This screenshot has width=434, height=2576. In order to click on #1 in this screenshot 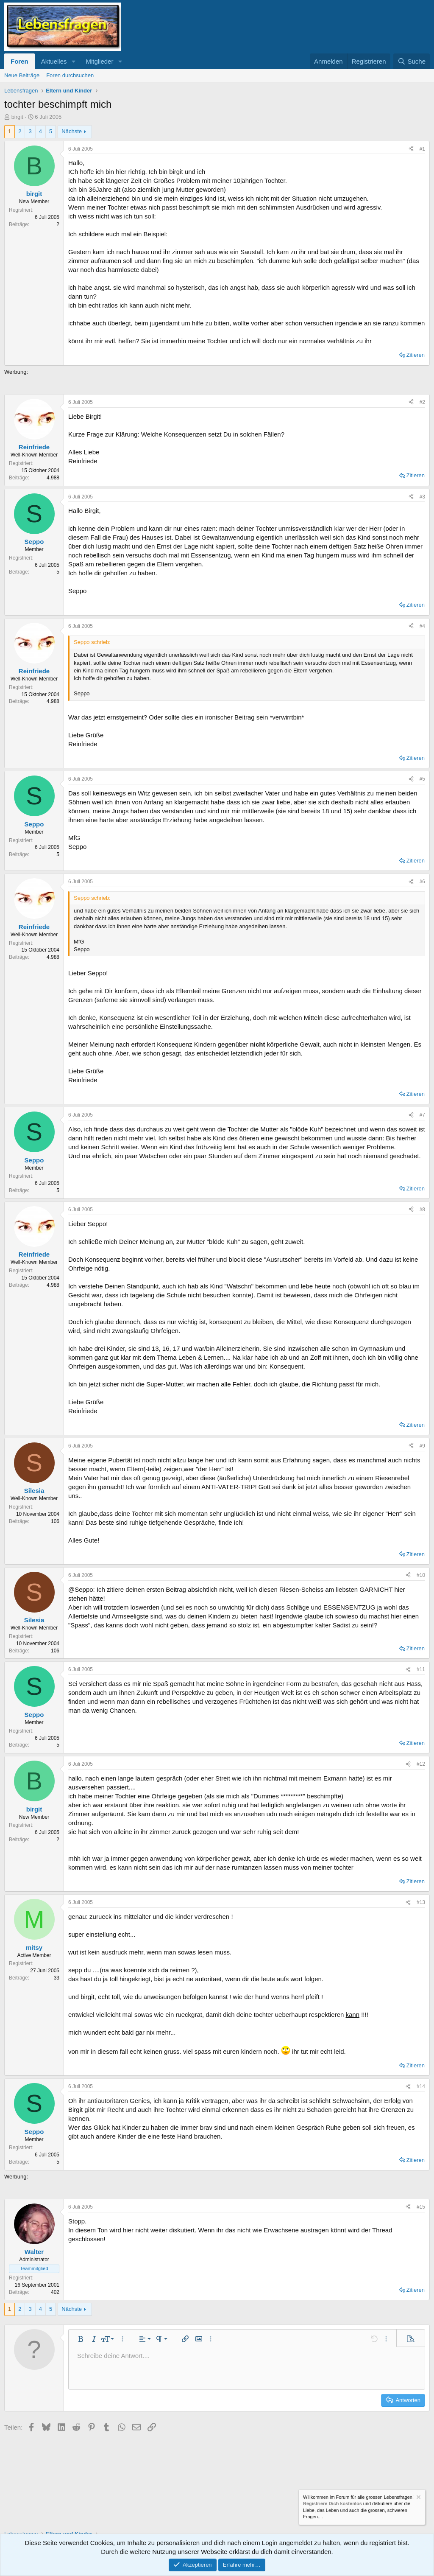, I will do `click(422, 149)`.